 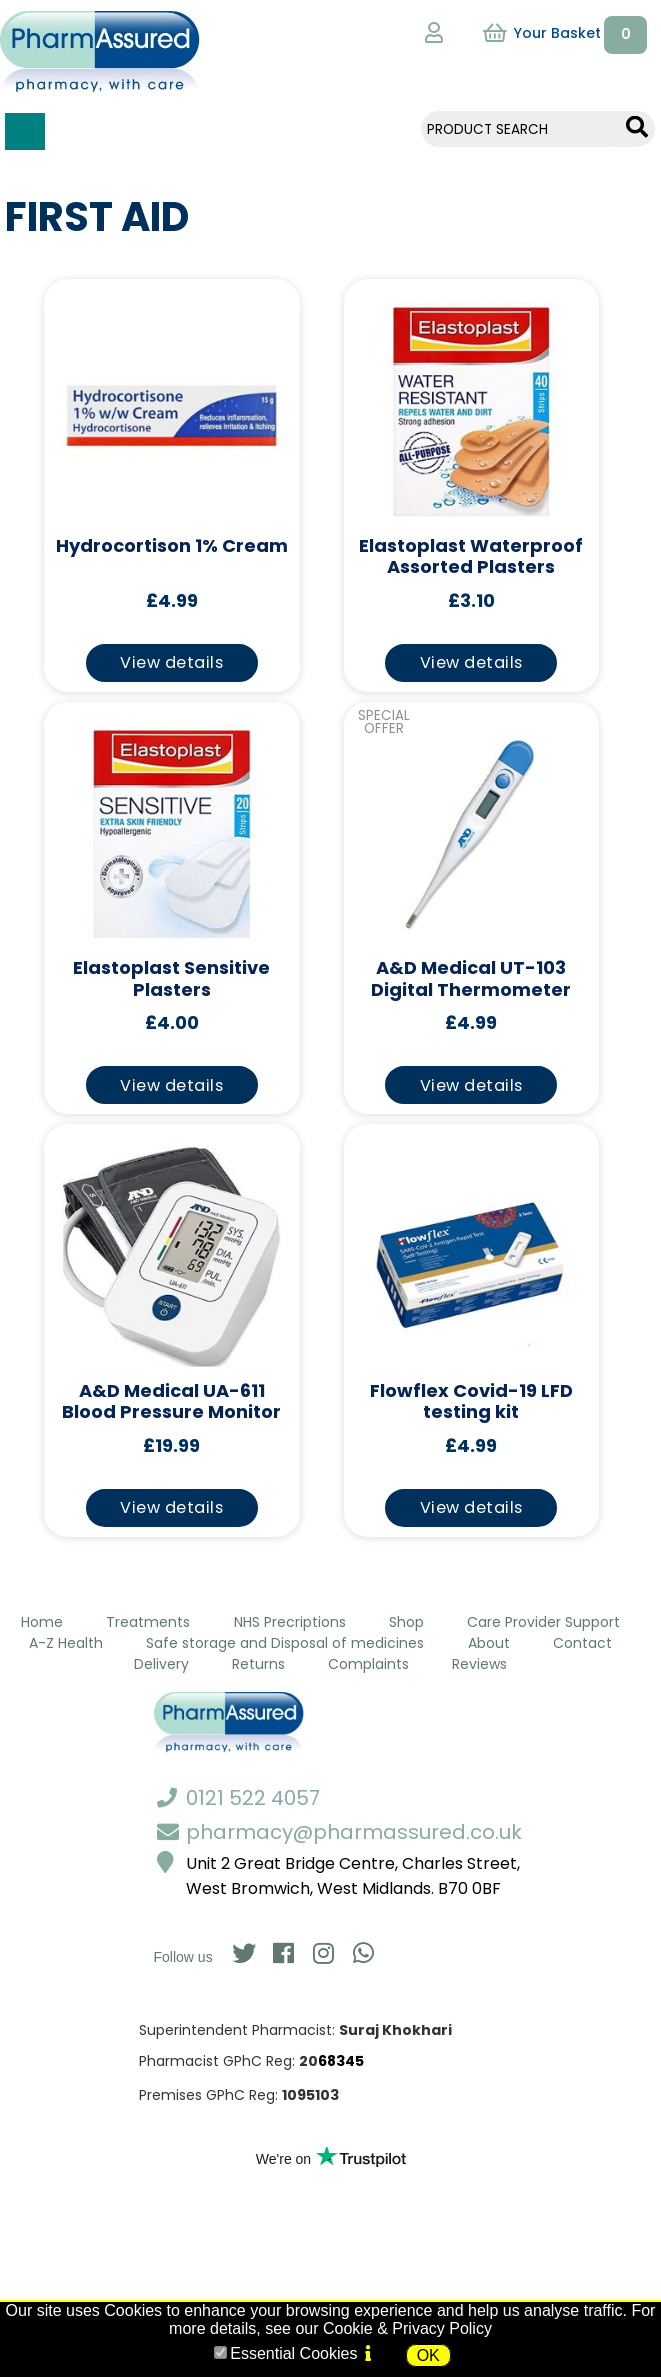 I want to click on Home, so click(x=42, y=1622).